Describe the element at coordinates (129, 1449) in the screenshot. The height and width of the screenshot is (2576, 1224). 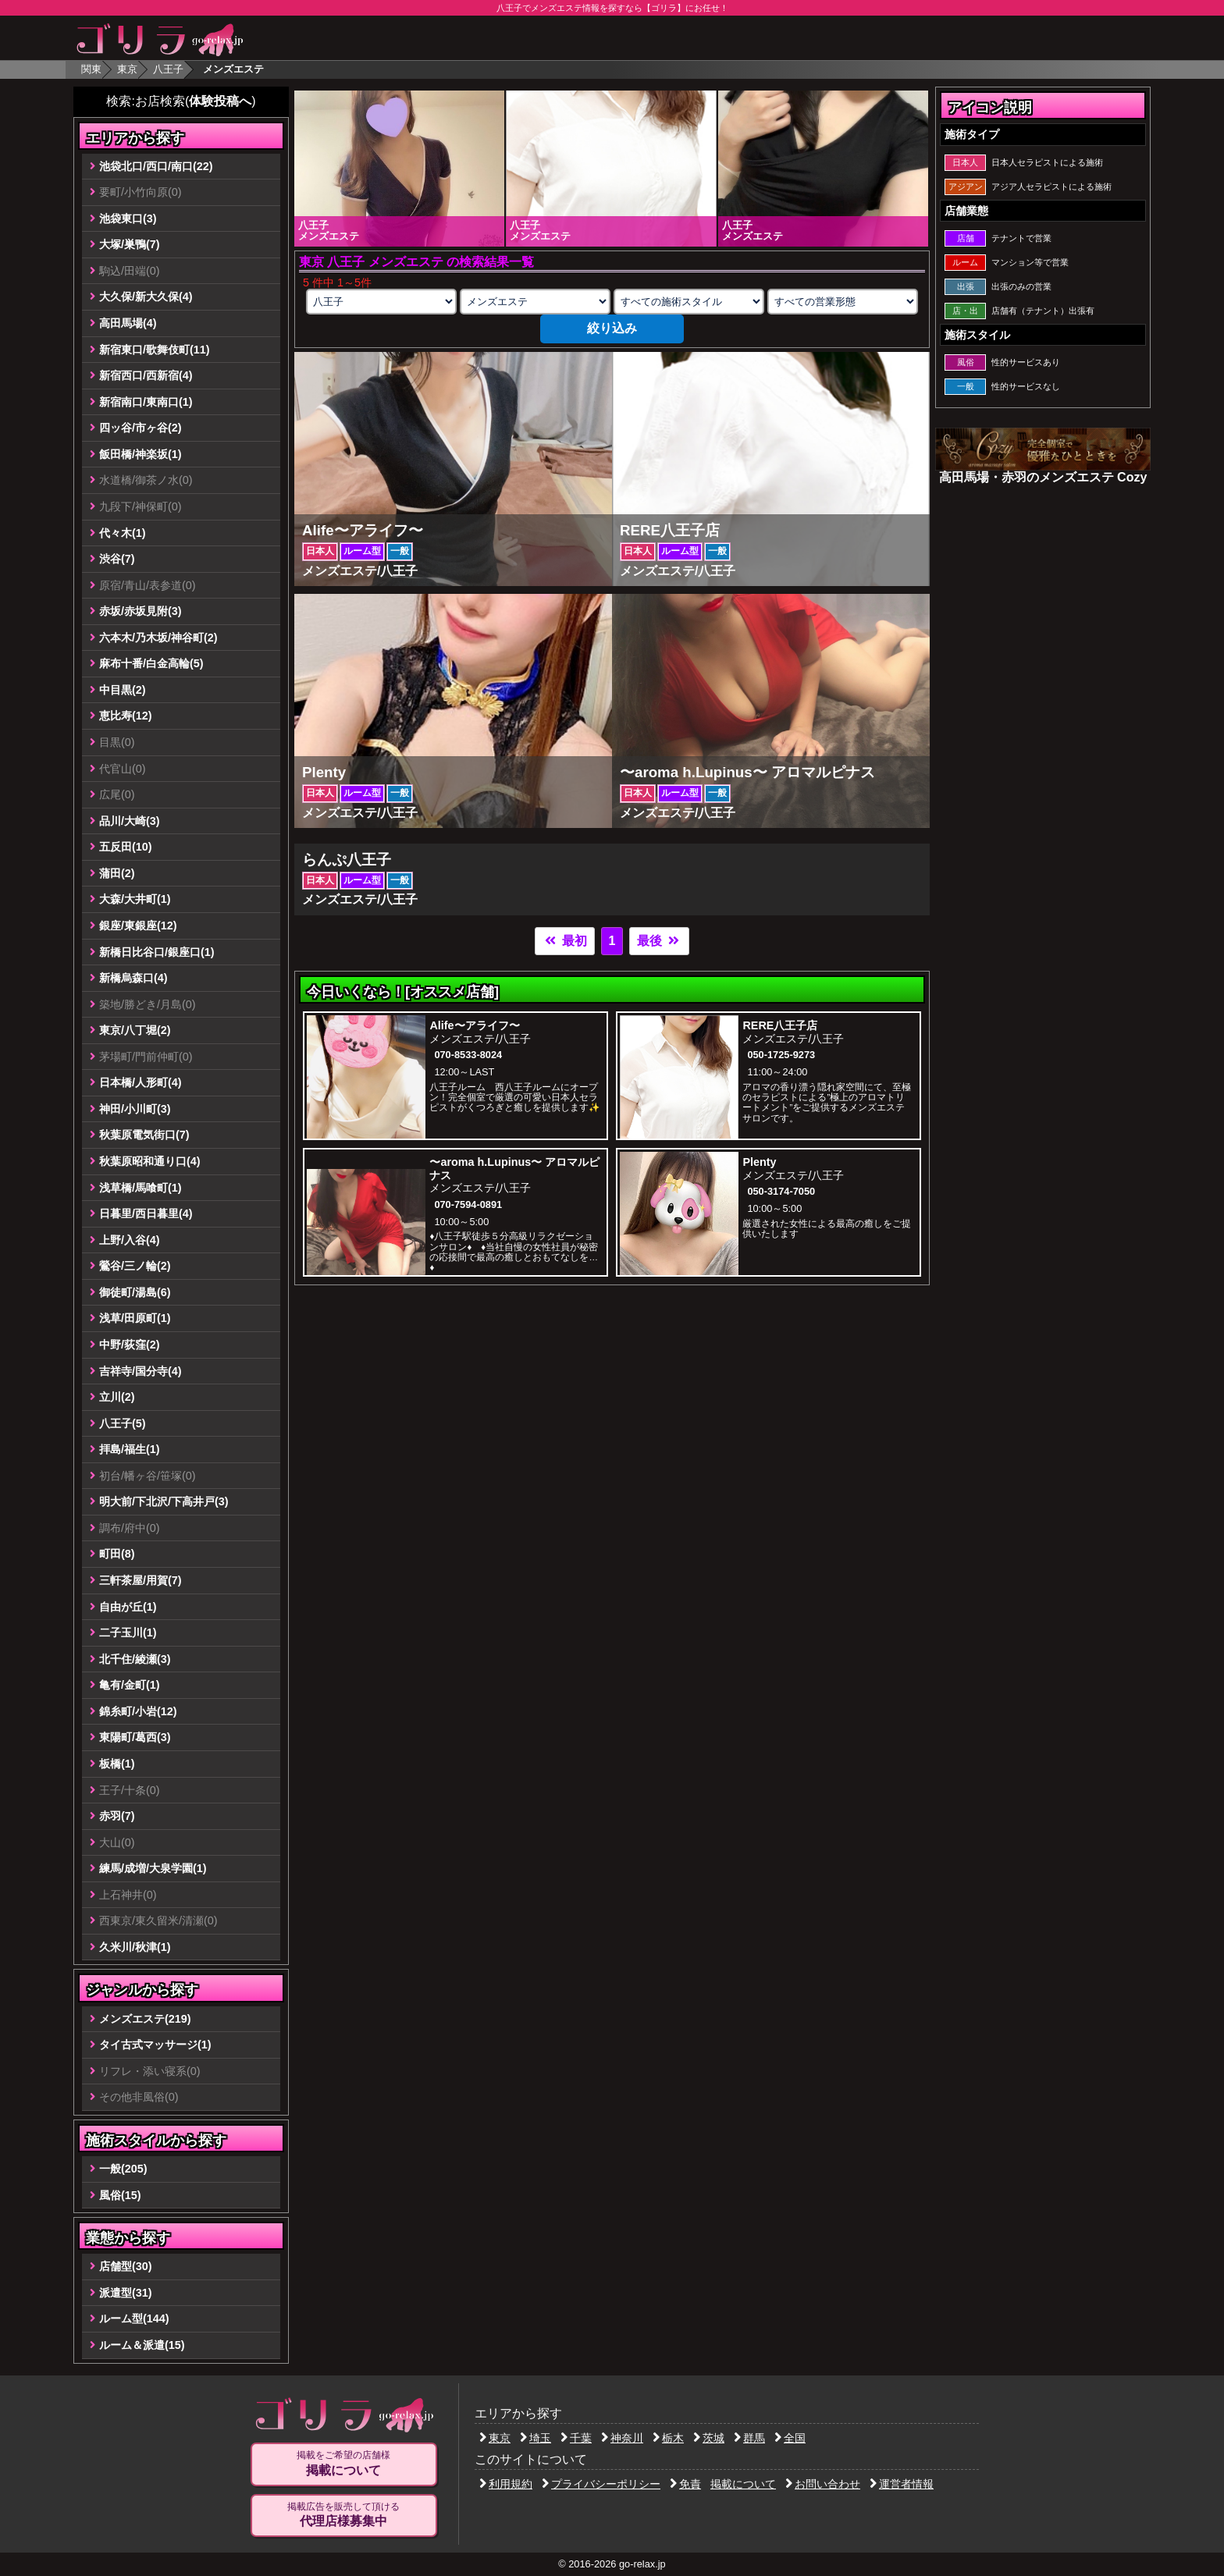
I see `拝島/福生(1)` at that location.